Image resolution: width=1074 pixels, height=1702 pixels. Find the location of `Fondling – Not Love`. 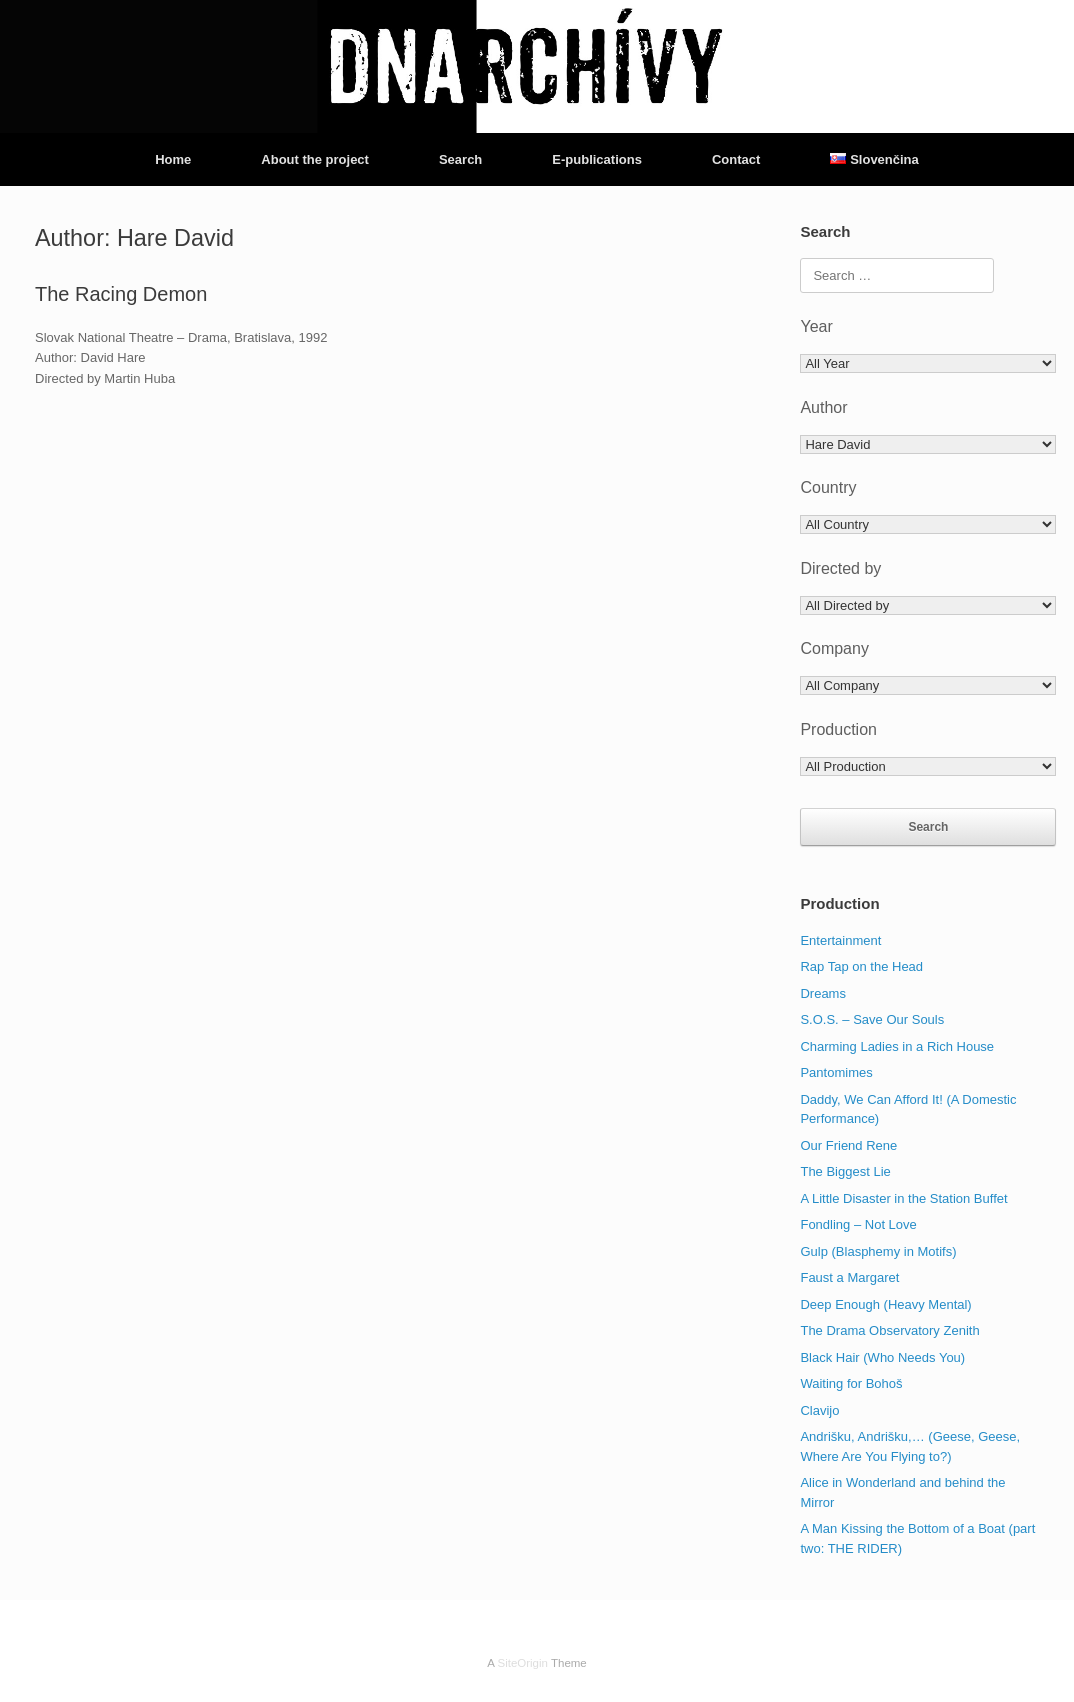

Fondling – Not Love is located at coordinates (858, 1224).